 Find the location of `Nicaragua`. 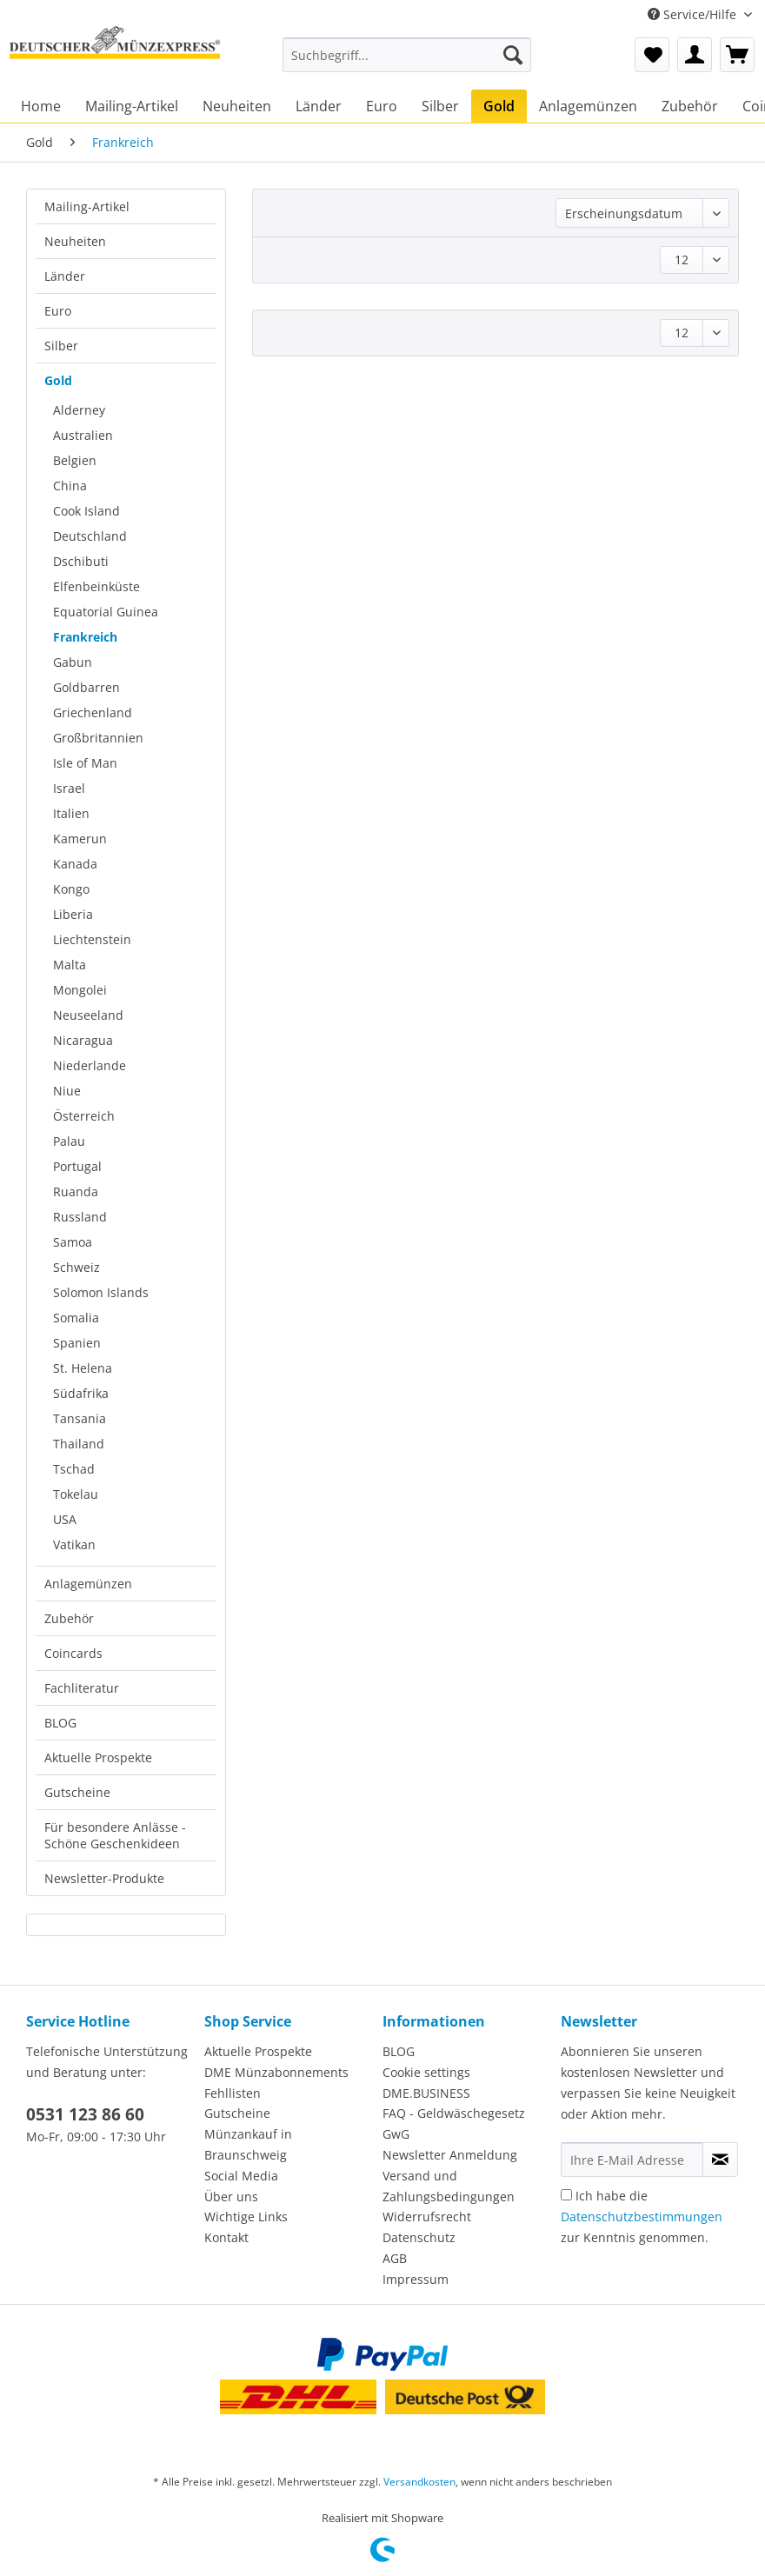

Nicaragua is located at coordinates (83, 1040).